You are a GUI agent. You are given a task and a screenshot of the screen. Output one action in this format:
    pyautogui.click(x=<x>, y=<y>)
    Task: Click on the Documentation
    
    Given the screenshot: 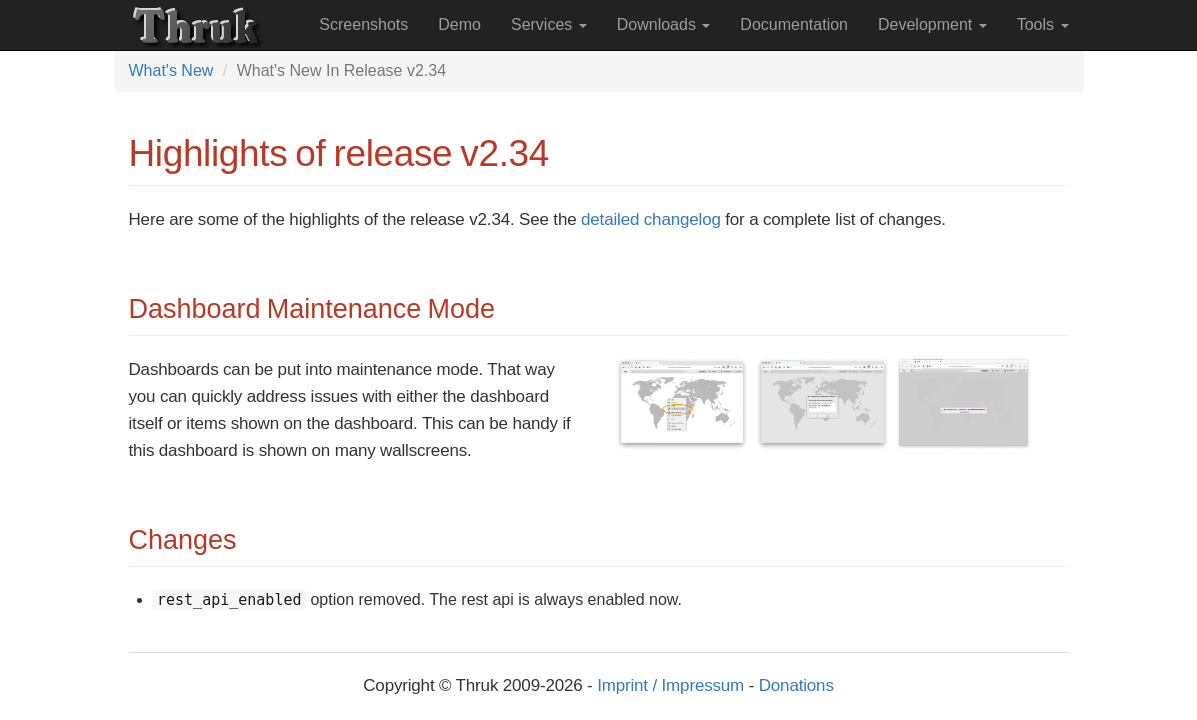 What is the action you would take?
    pyautogui.click(x=794, y=24)
    